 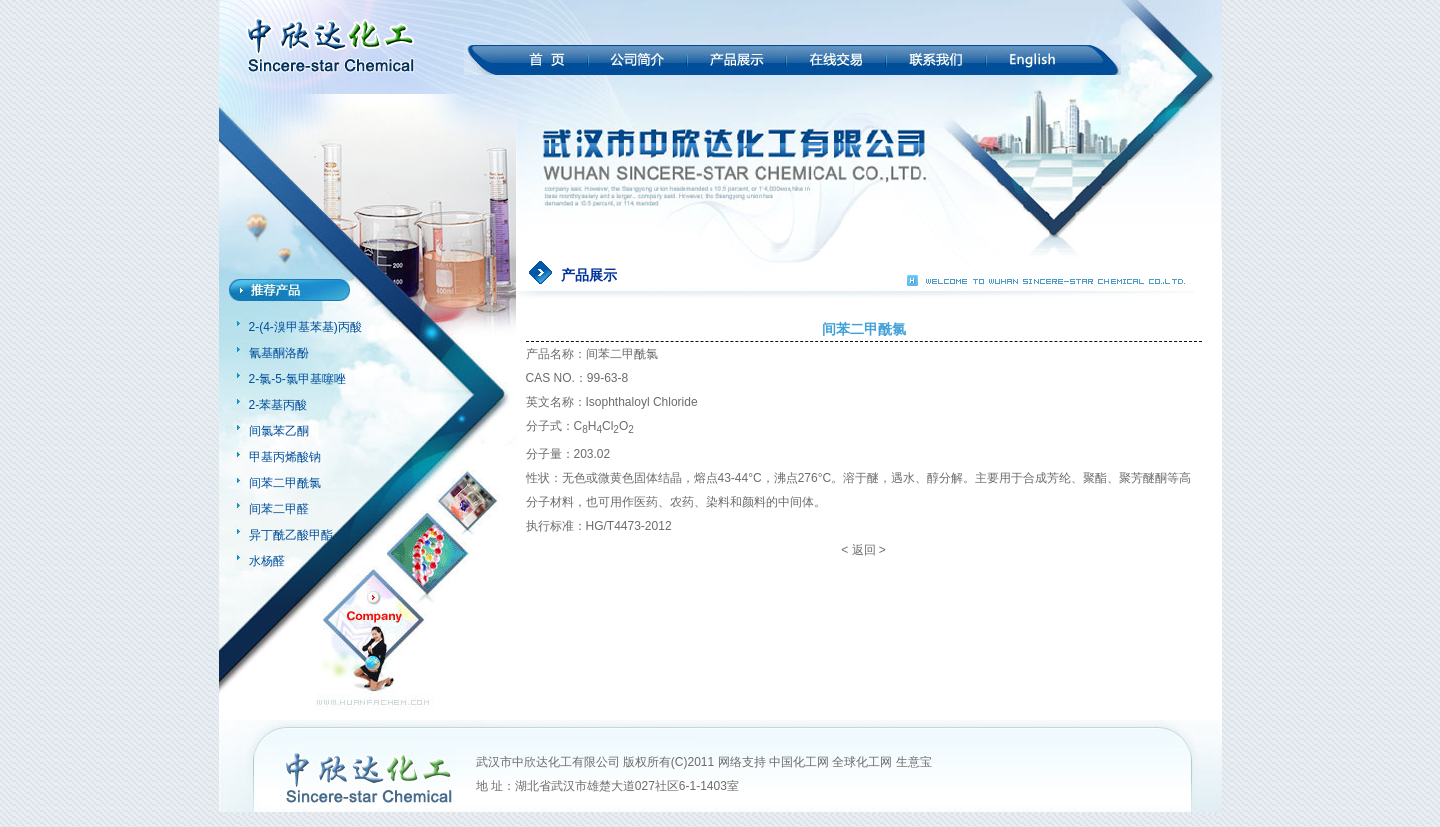 I want to click on 甲基丙烯酸钠, so click(x=285, y=457).